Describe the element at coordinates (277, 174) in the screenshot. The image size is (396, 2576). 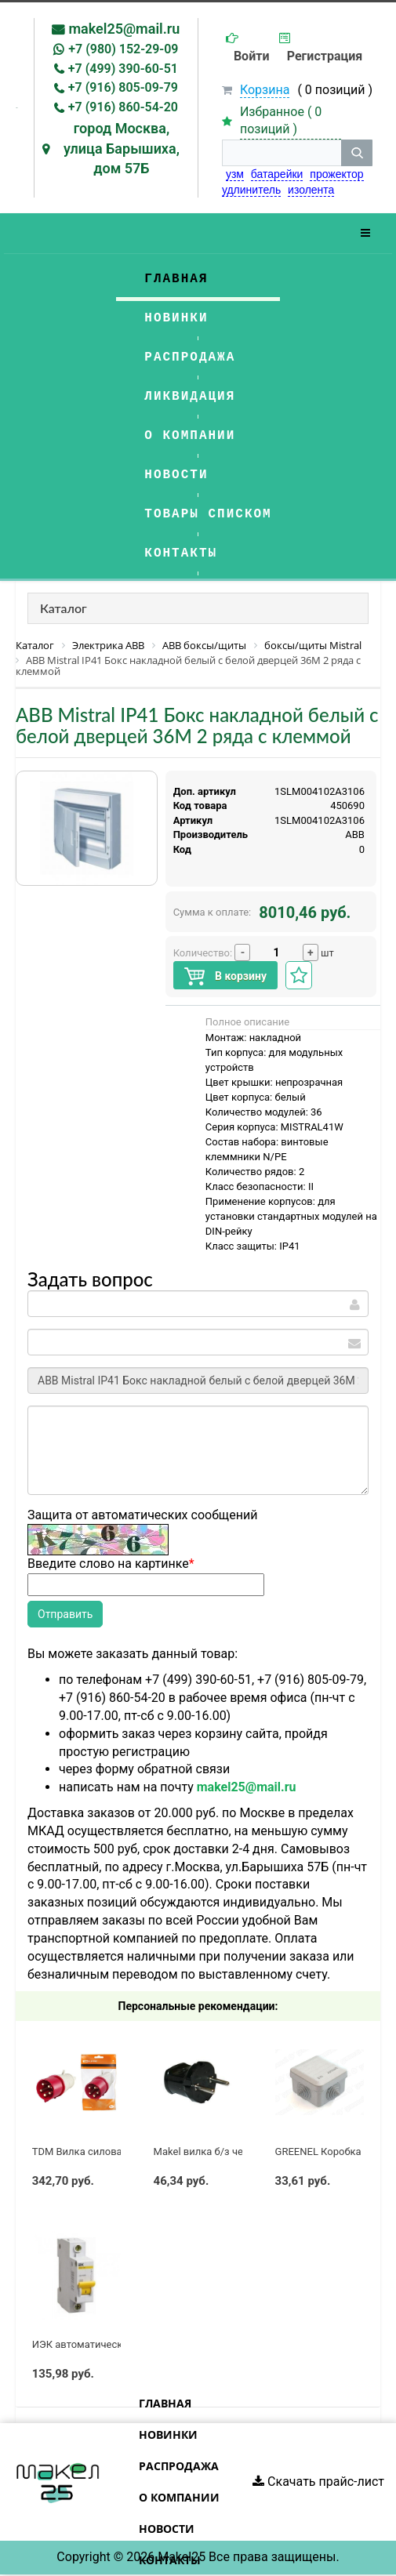
I see `батарейки` at that location.